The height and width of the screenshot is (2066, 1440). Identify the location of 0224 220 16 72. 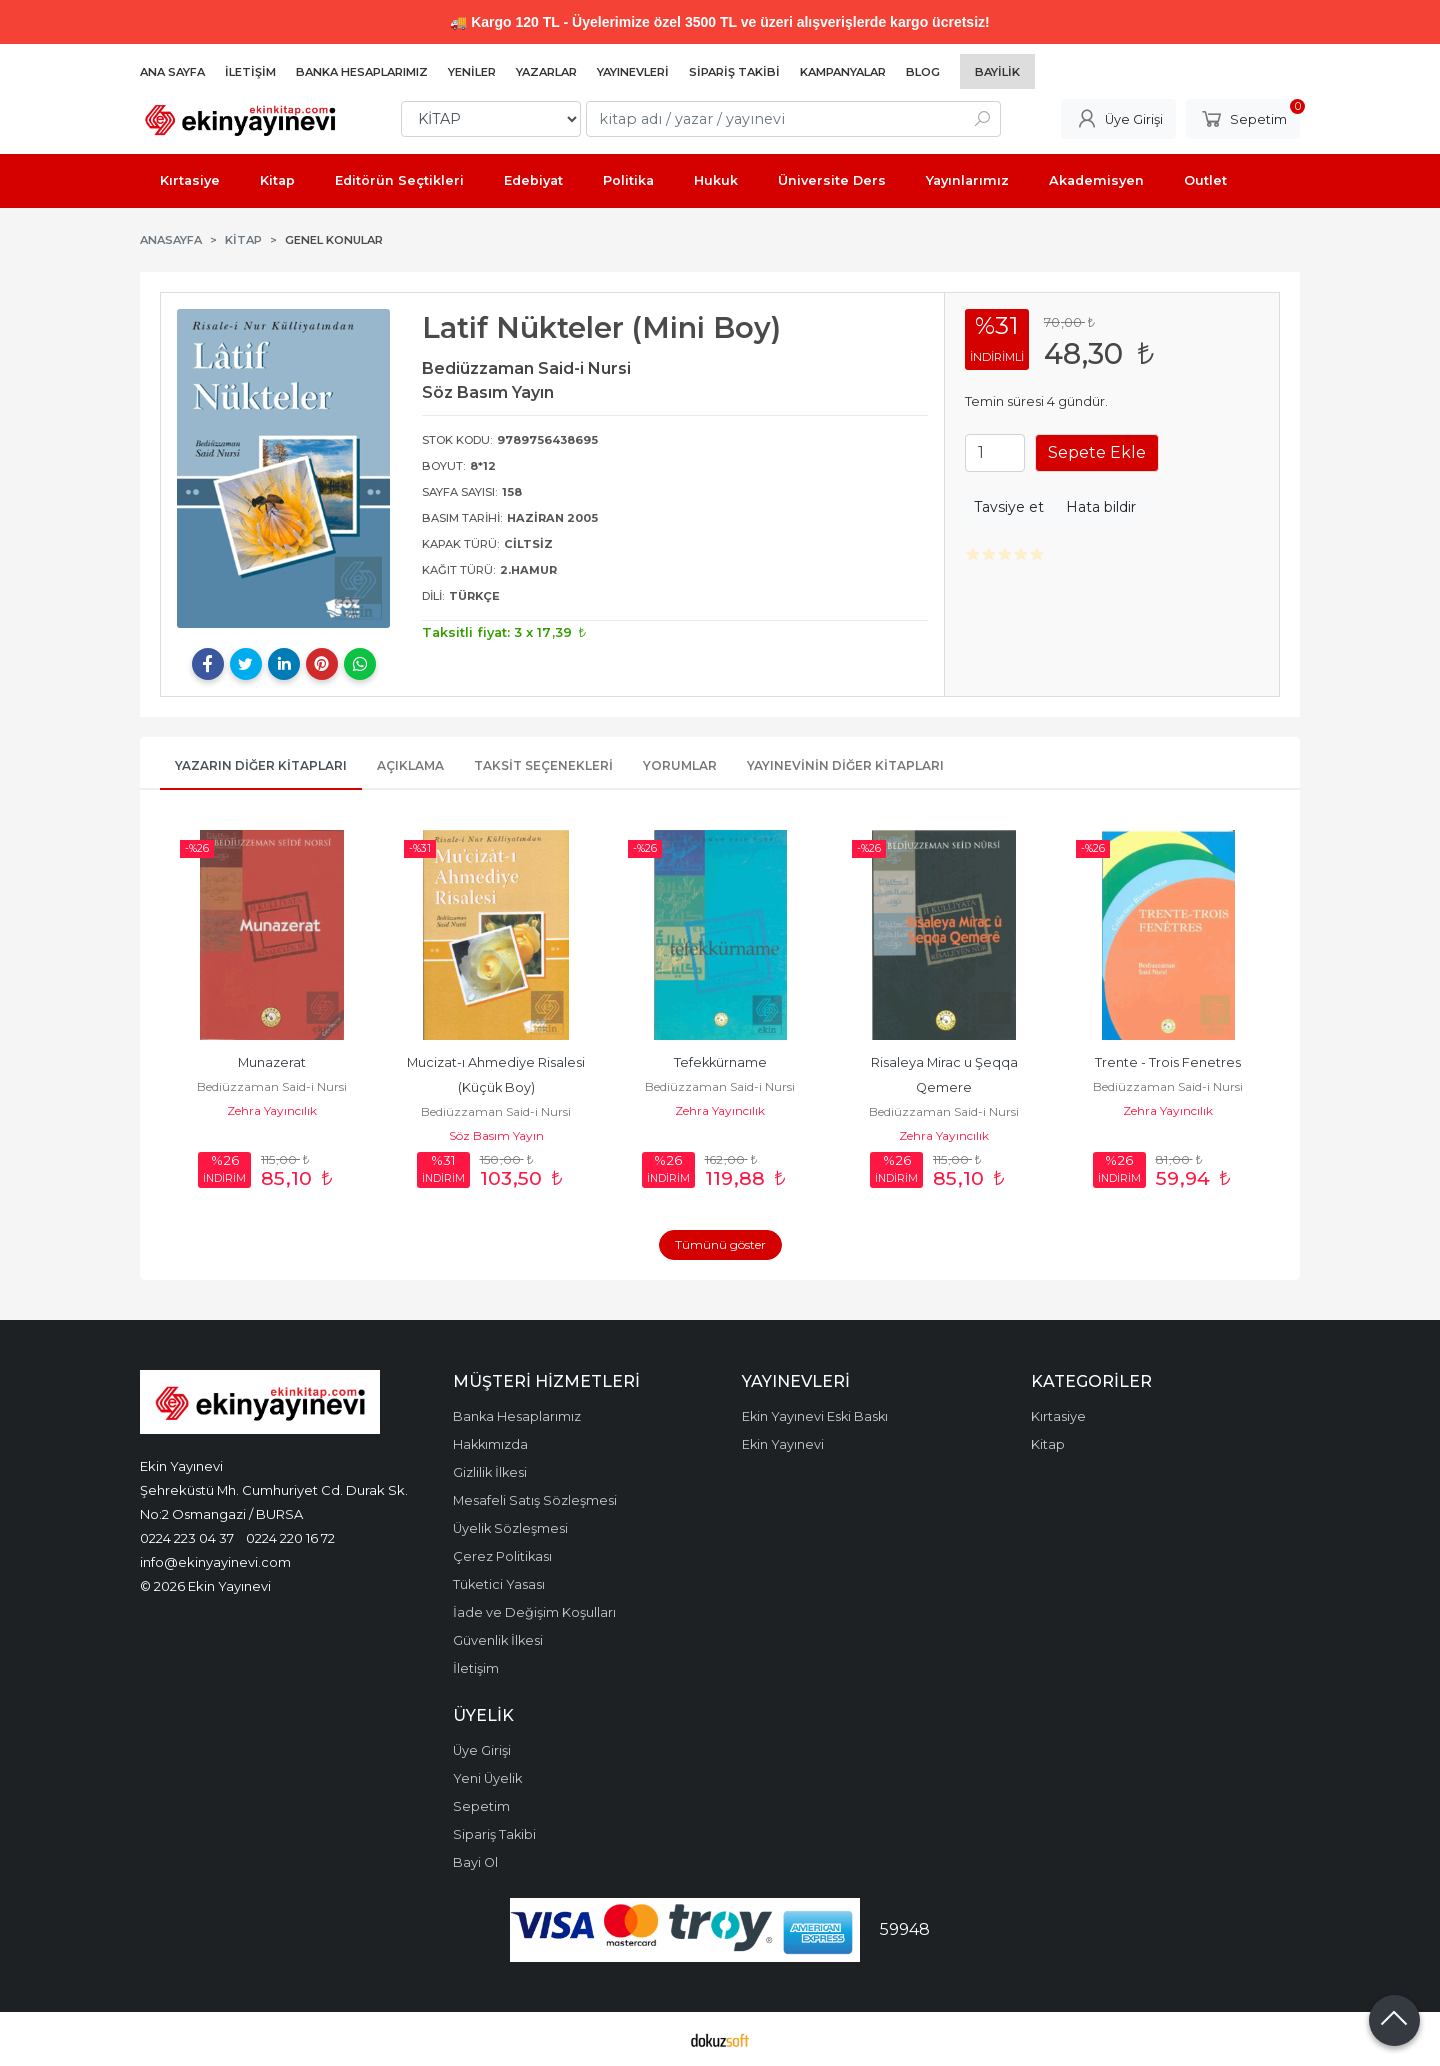
(290, 1538).